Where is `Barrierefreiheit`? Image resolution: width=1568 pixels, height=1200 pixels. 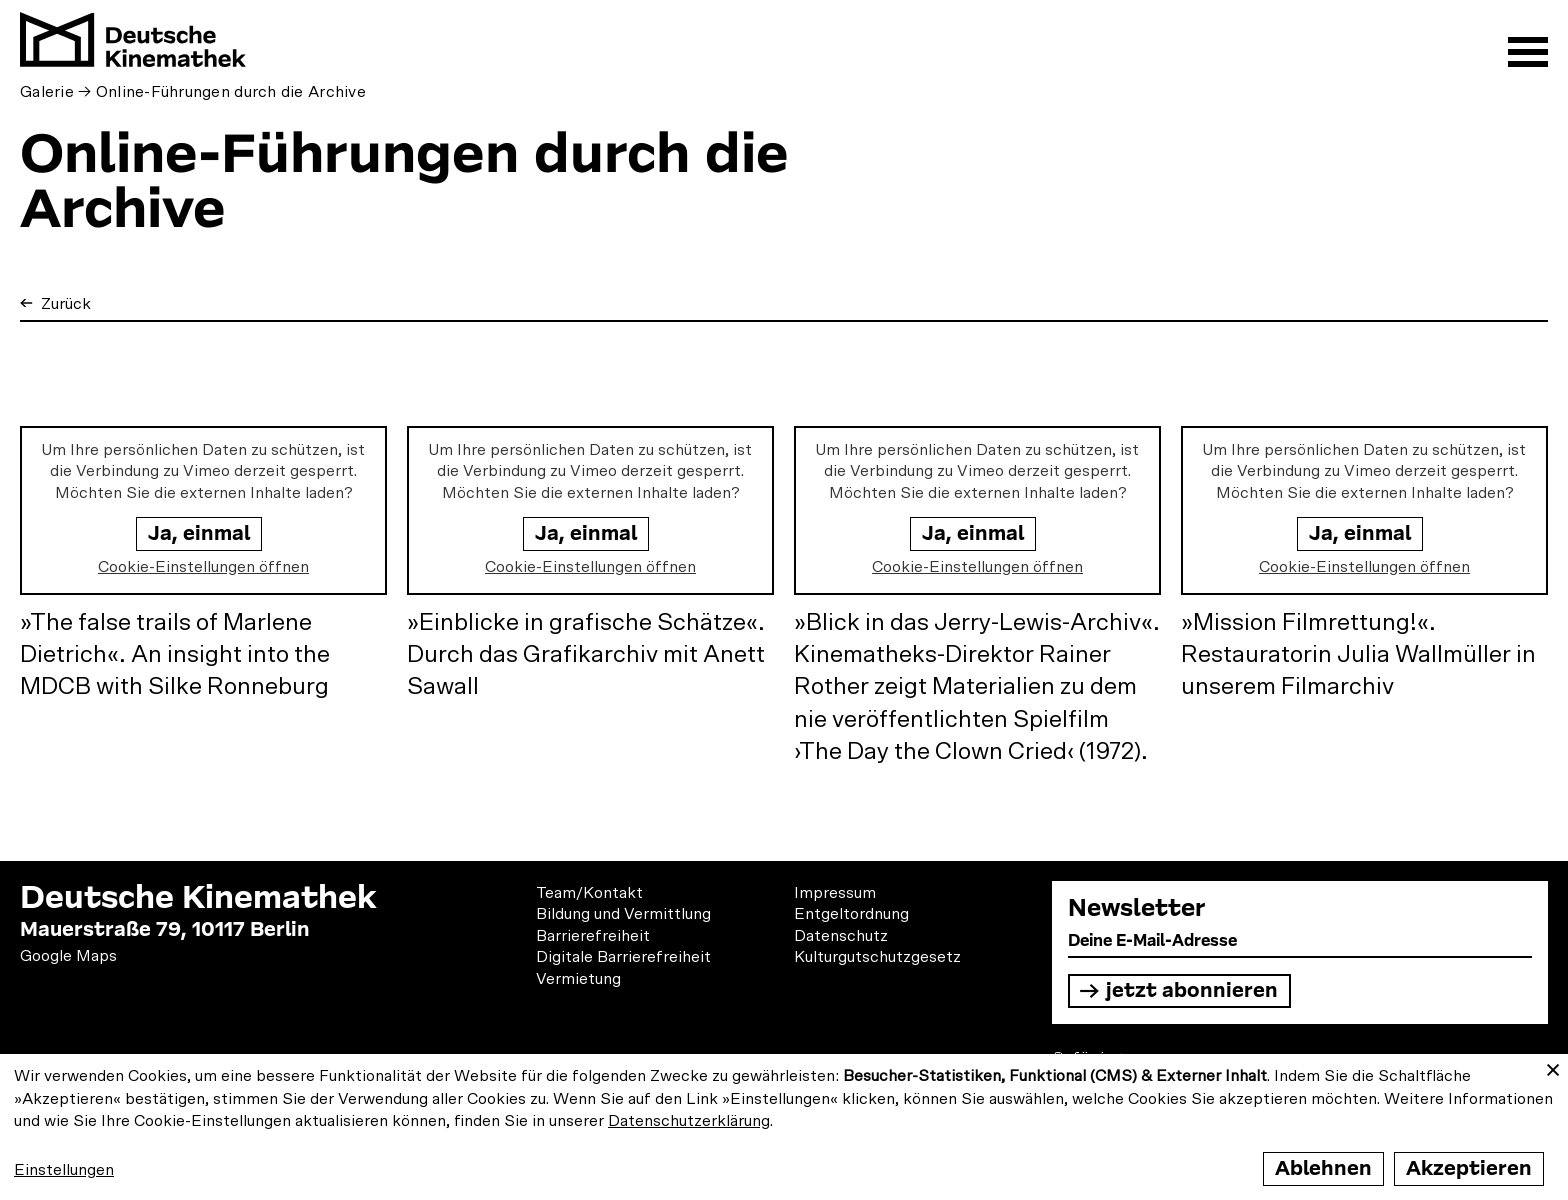
Barrierefreiheit is located at coordinates (593, 936).